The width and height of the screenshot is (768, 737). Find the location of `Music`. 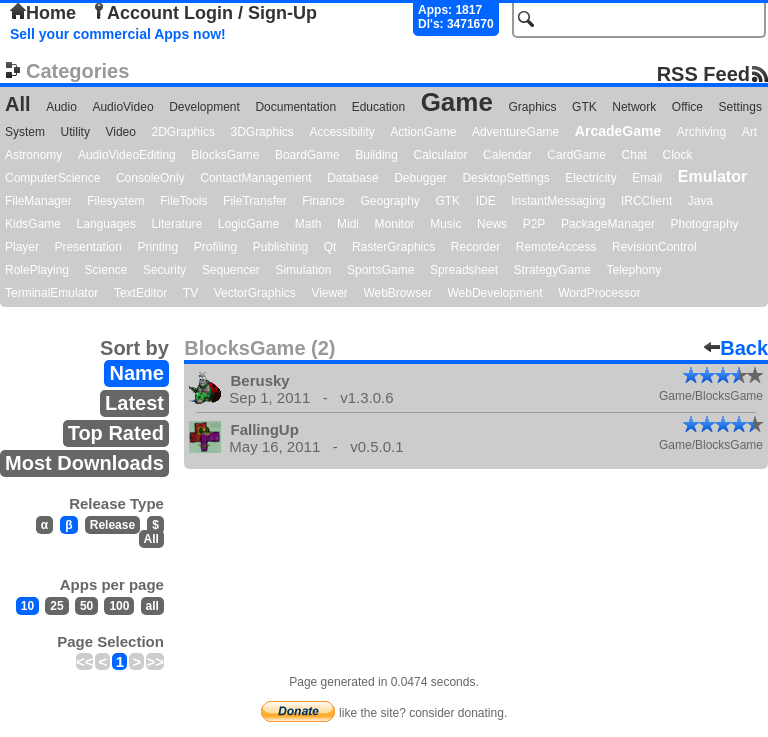

Music is located at coordinates (445, 224).